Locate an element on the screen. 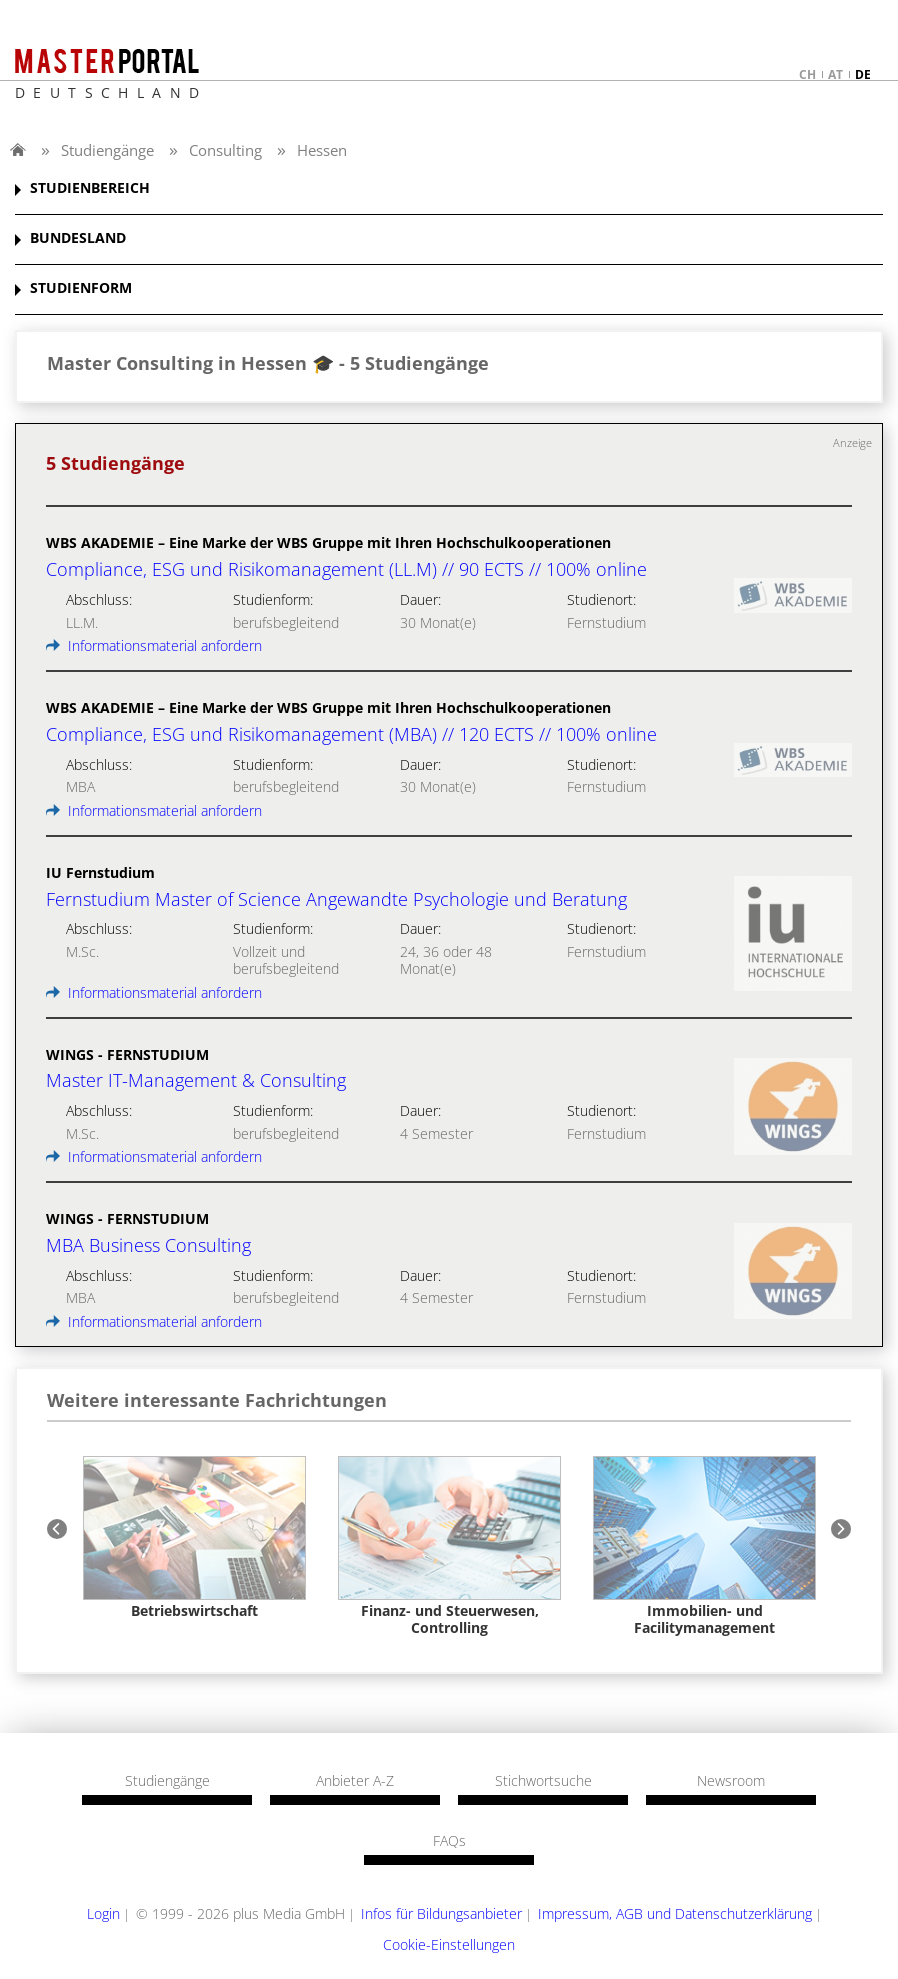 This screenshot has width=898, height=1979. Infos für Bildungsanbieter is located at coordinates (441, 1913).